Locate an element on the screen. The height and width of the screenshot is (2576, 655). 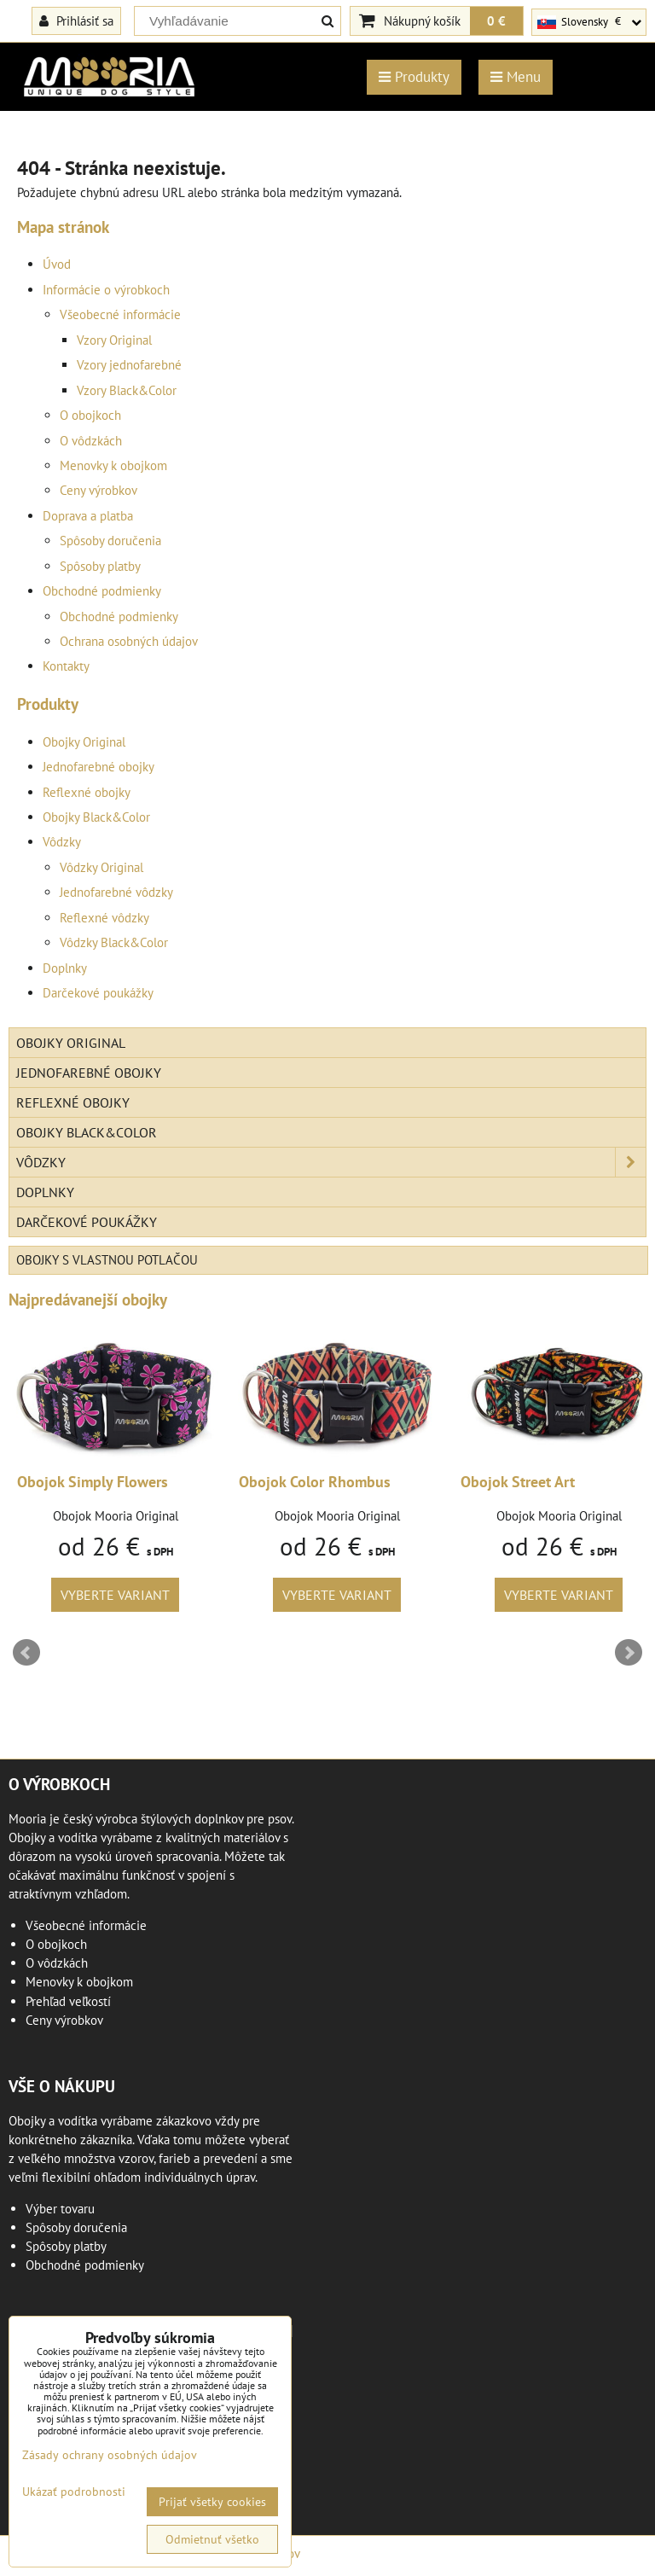
Spôsoby doručenia is located at coordinates (110, 540).